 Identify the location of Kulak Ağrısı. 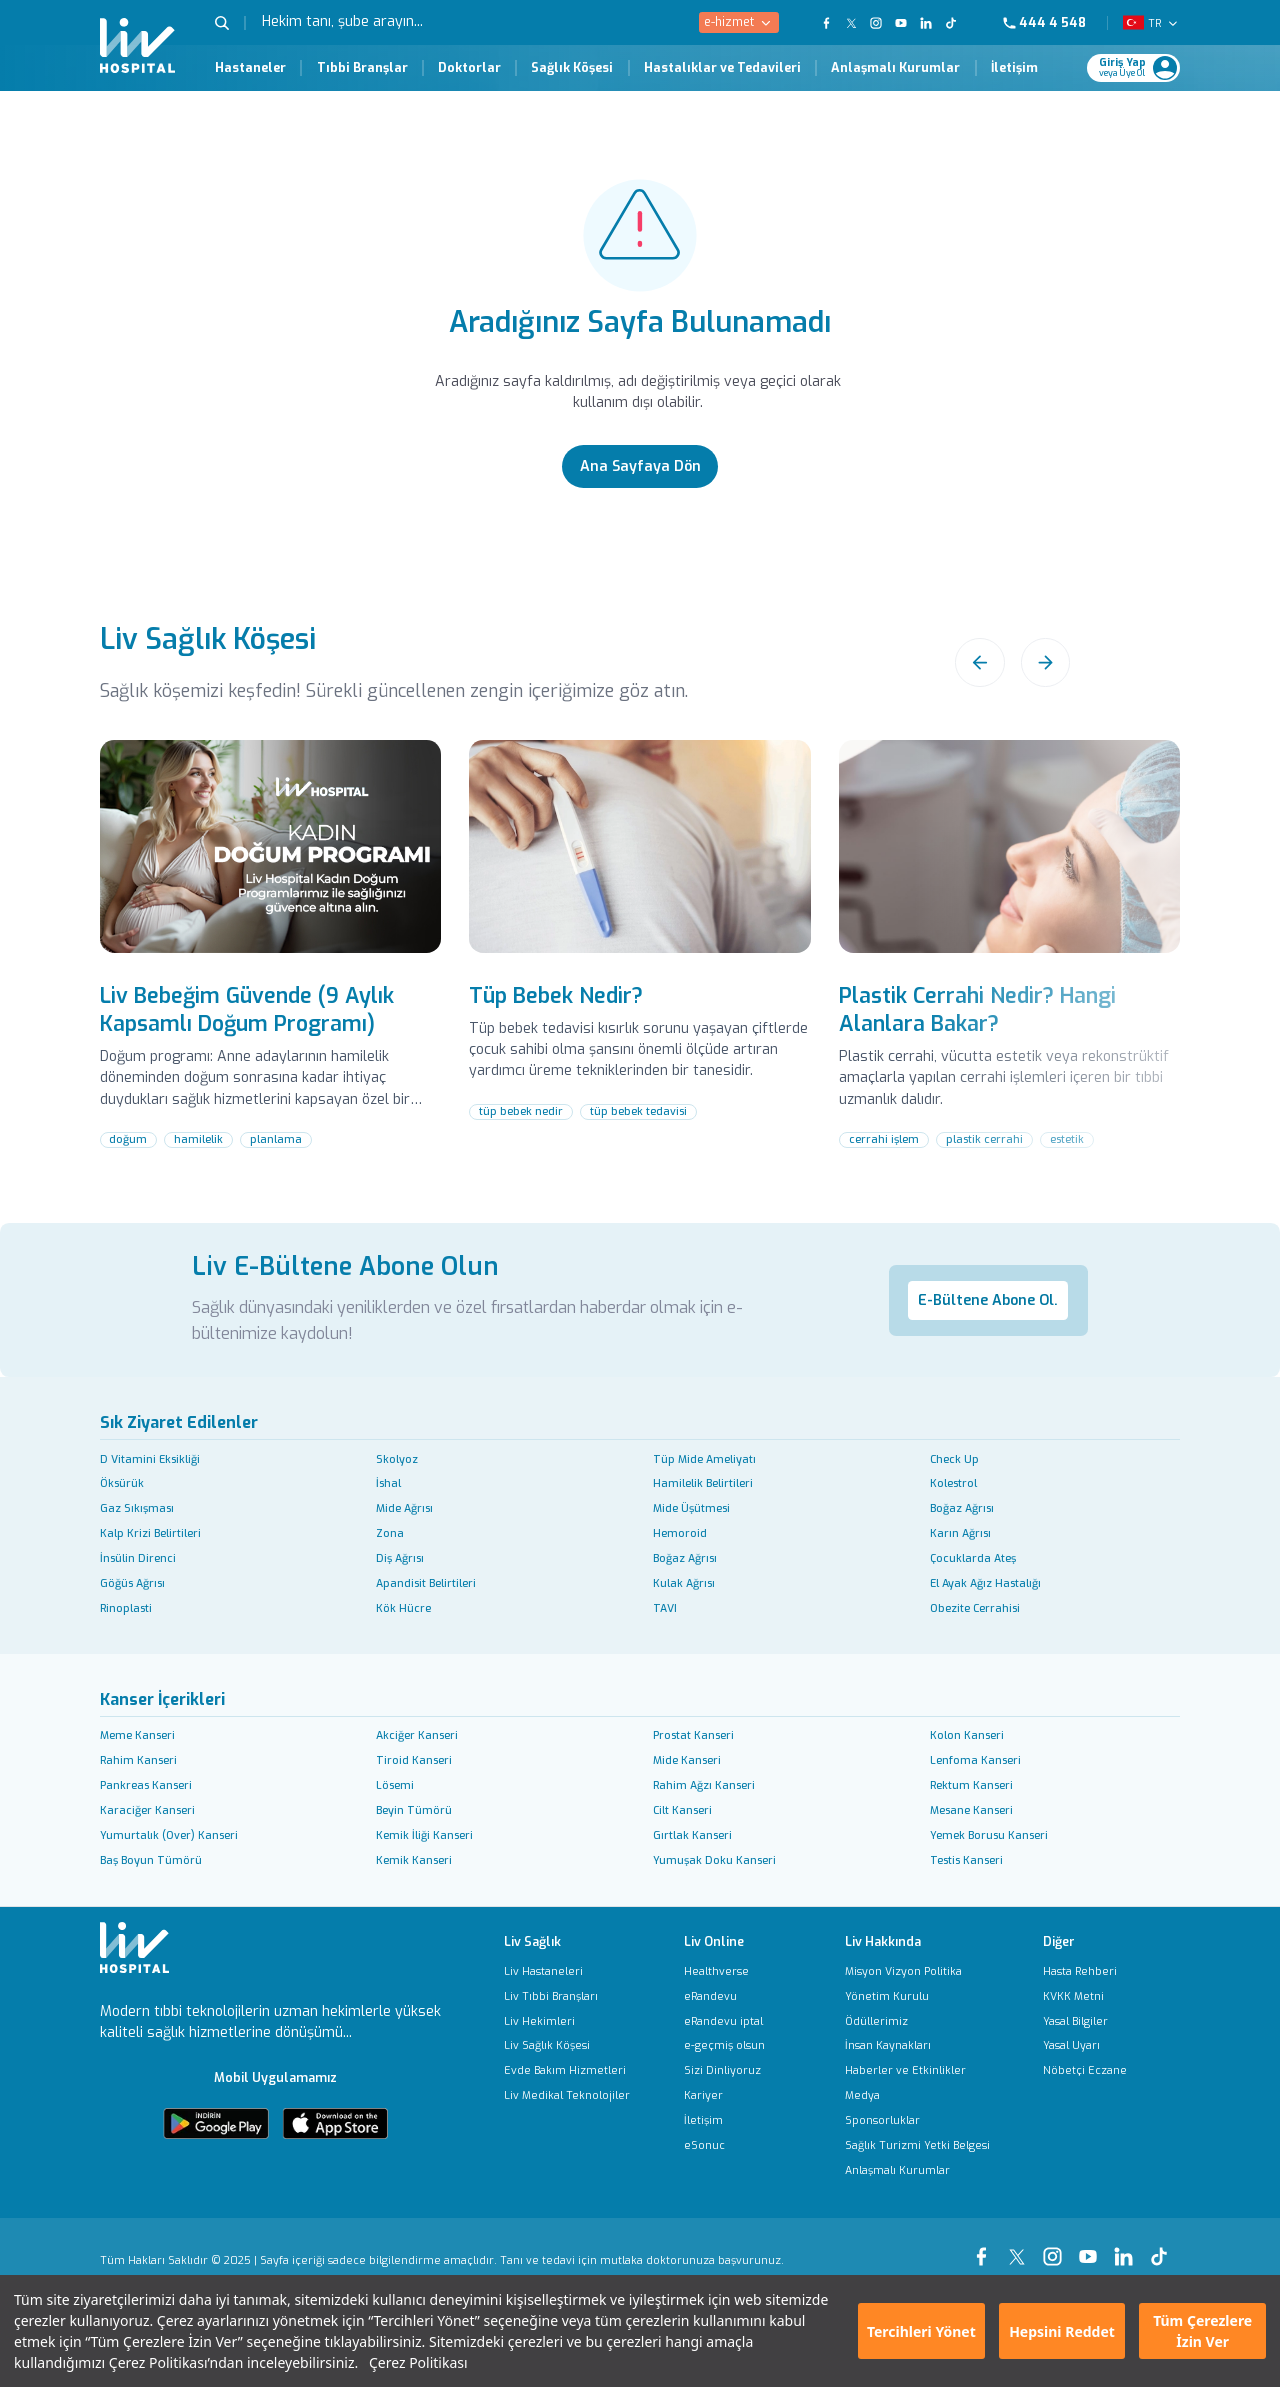
(684, 1583).